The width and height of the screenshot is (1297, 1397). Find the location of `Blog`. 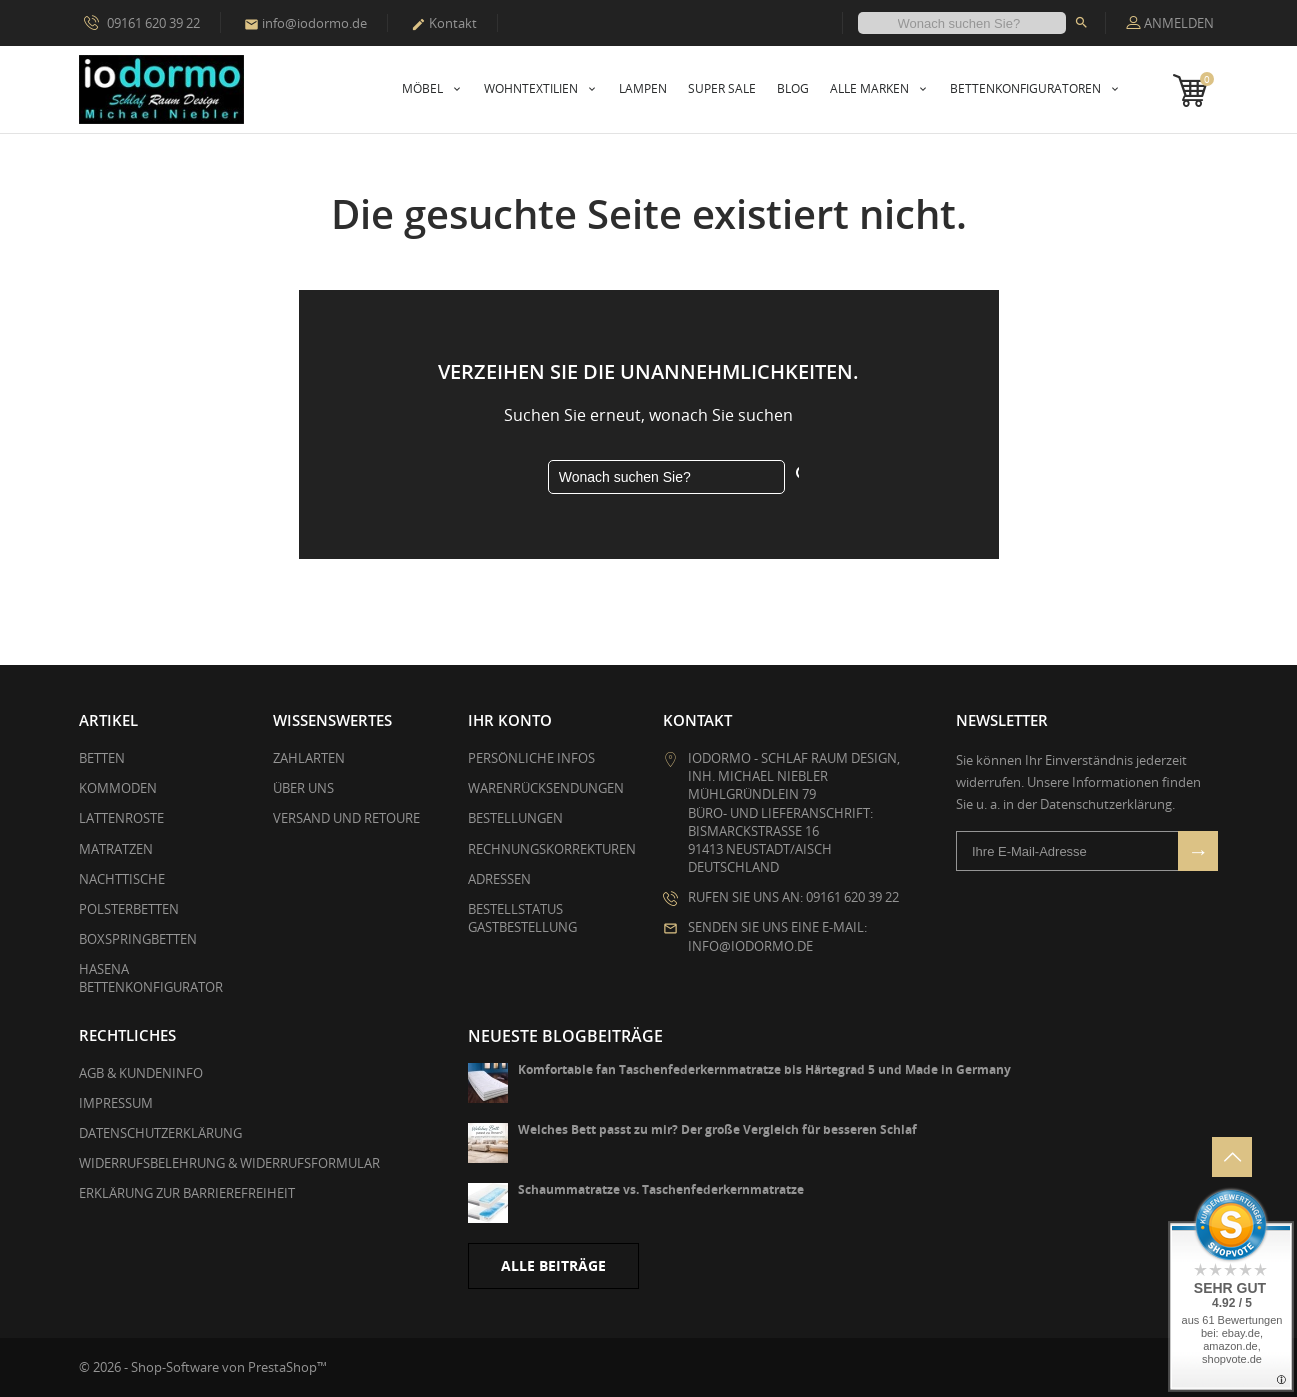

Blog is located at coordinates (793, 88).